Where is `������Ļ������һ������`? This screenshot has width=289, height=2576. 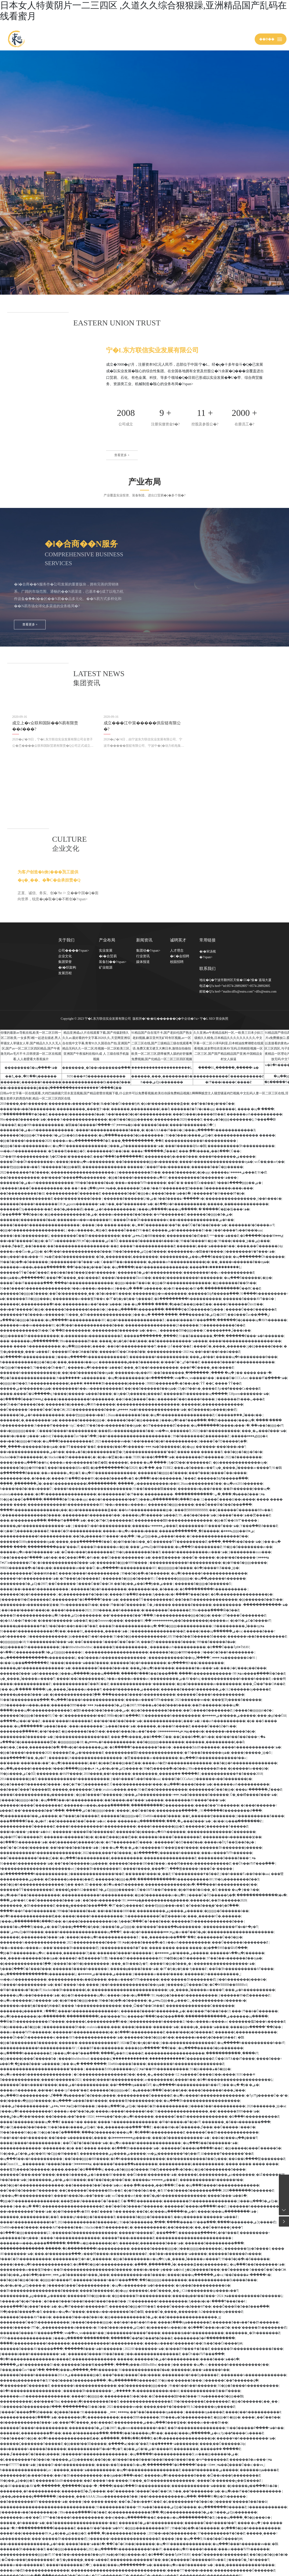 ������Ļ������һ������ is located at coordinates (30, 1082).